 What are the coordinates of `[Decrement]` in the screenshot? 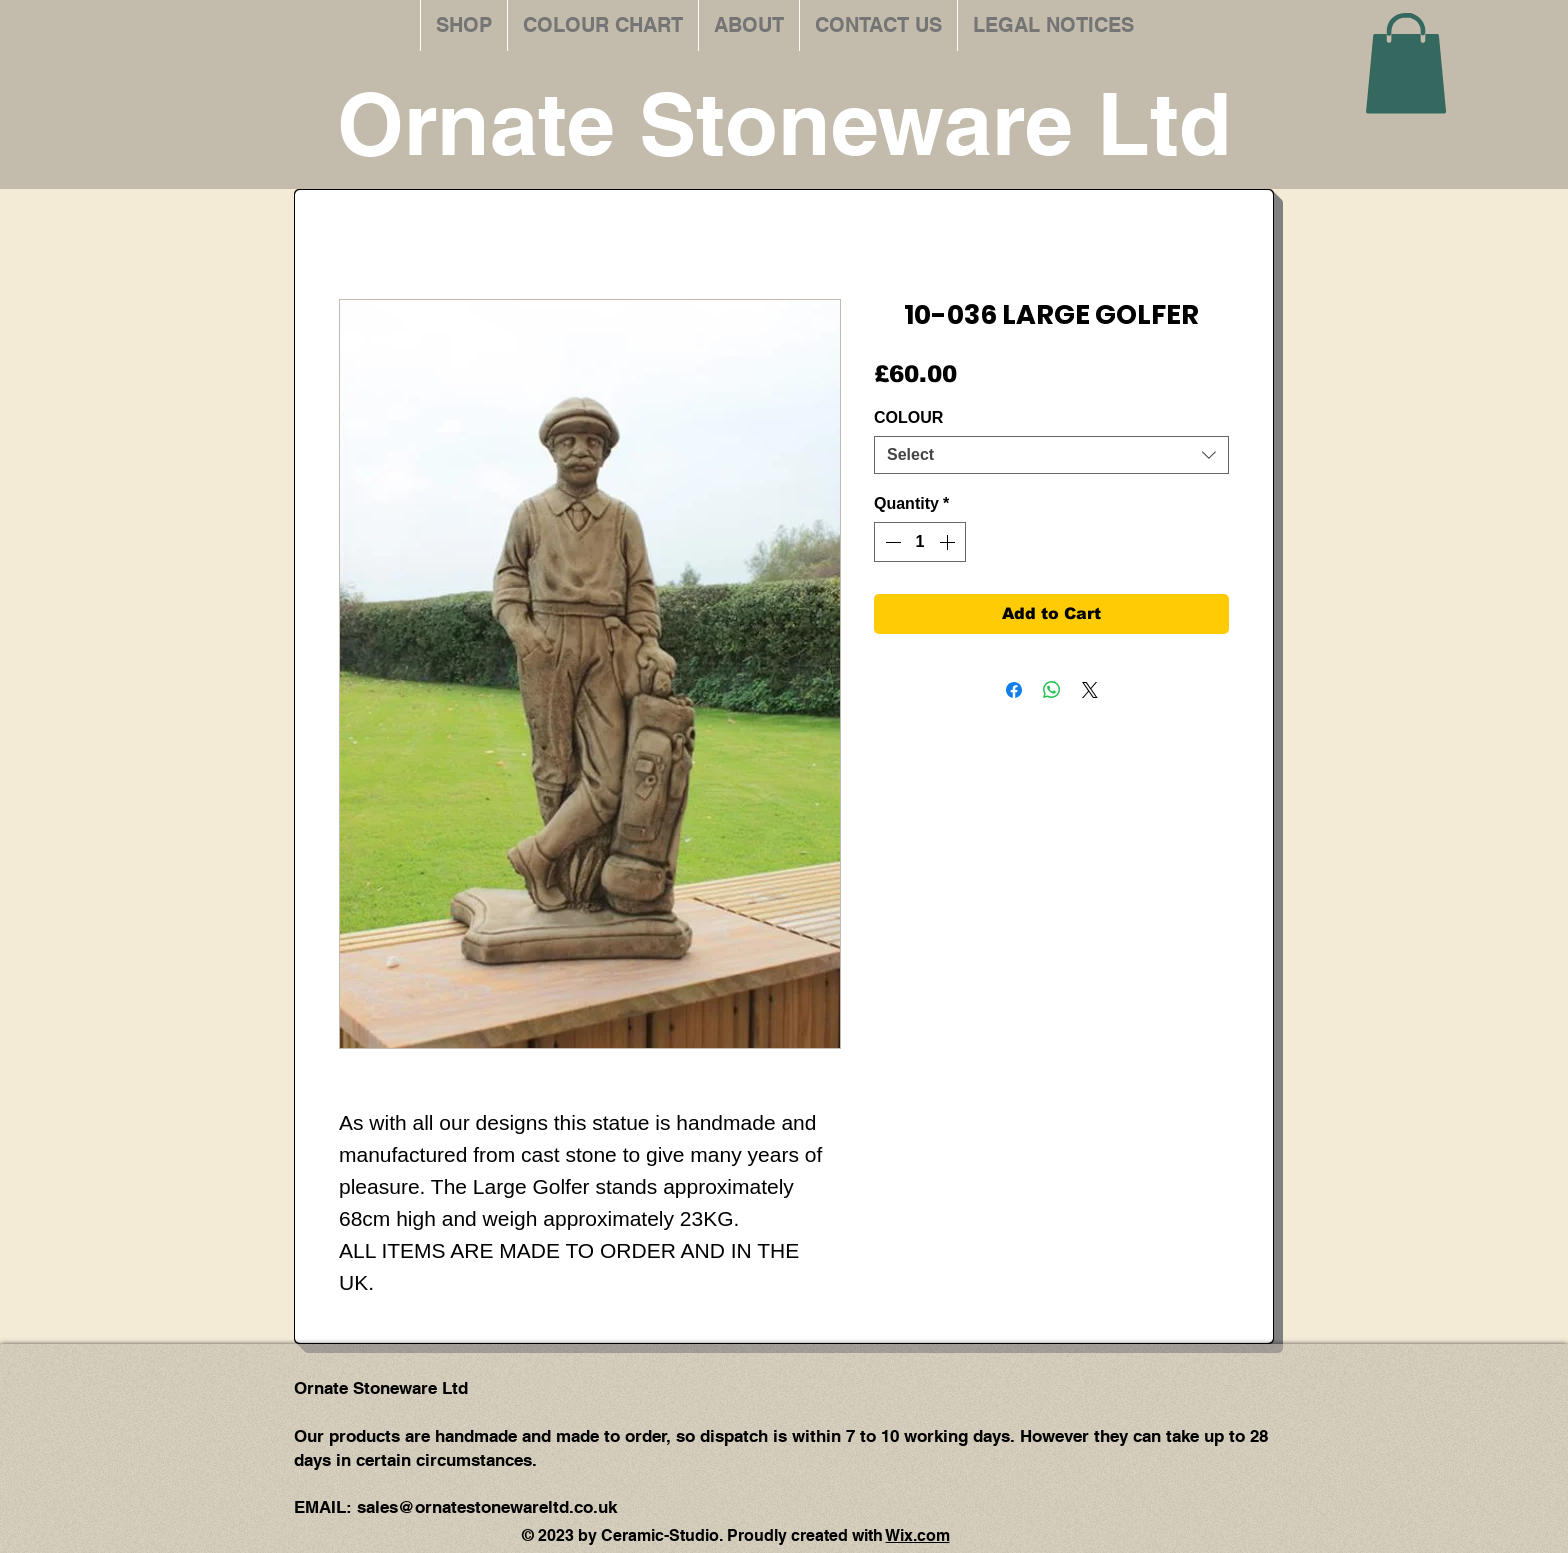 It's located at (891, 542).